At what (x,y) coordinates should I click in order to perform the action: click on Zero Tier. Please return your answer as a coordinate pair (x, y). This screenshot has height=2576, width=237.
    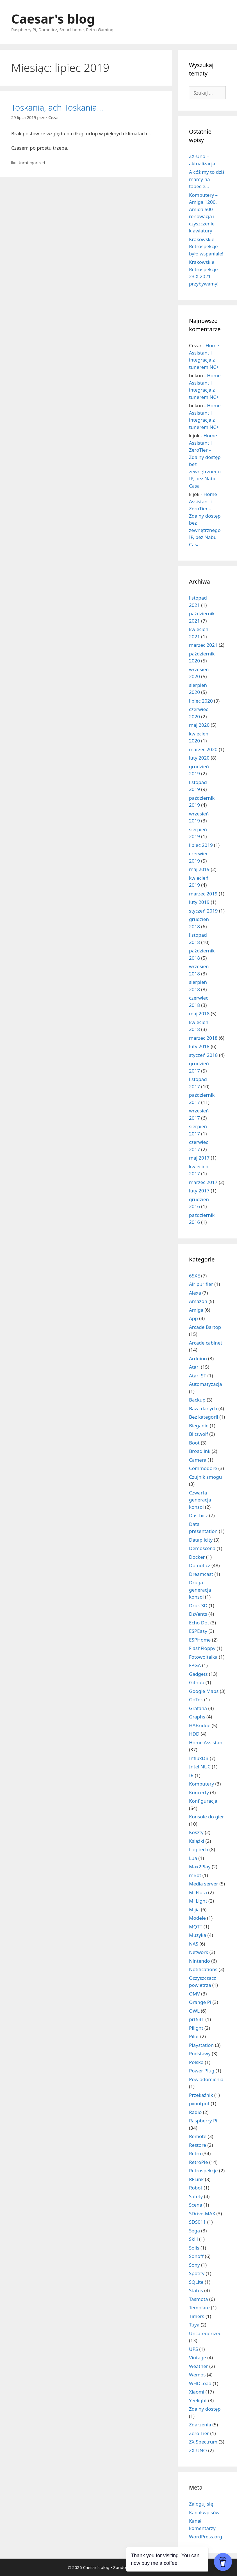
    Looking at the image, I should click on (199, 2433).